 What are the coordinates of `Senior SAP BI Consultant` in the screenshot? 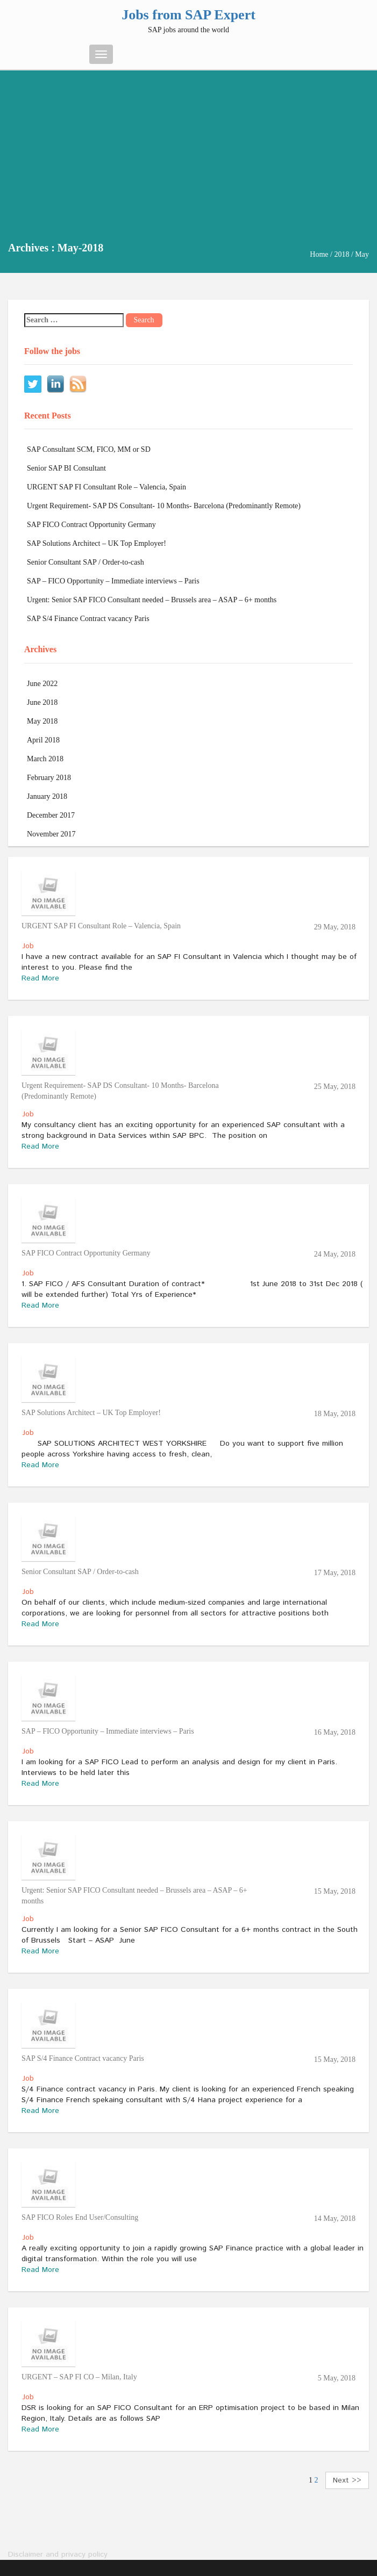 It's located at (66, 468).